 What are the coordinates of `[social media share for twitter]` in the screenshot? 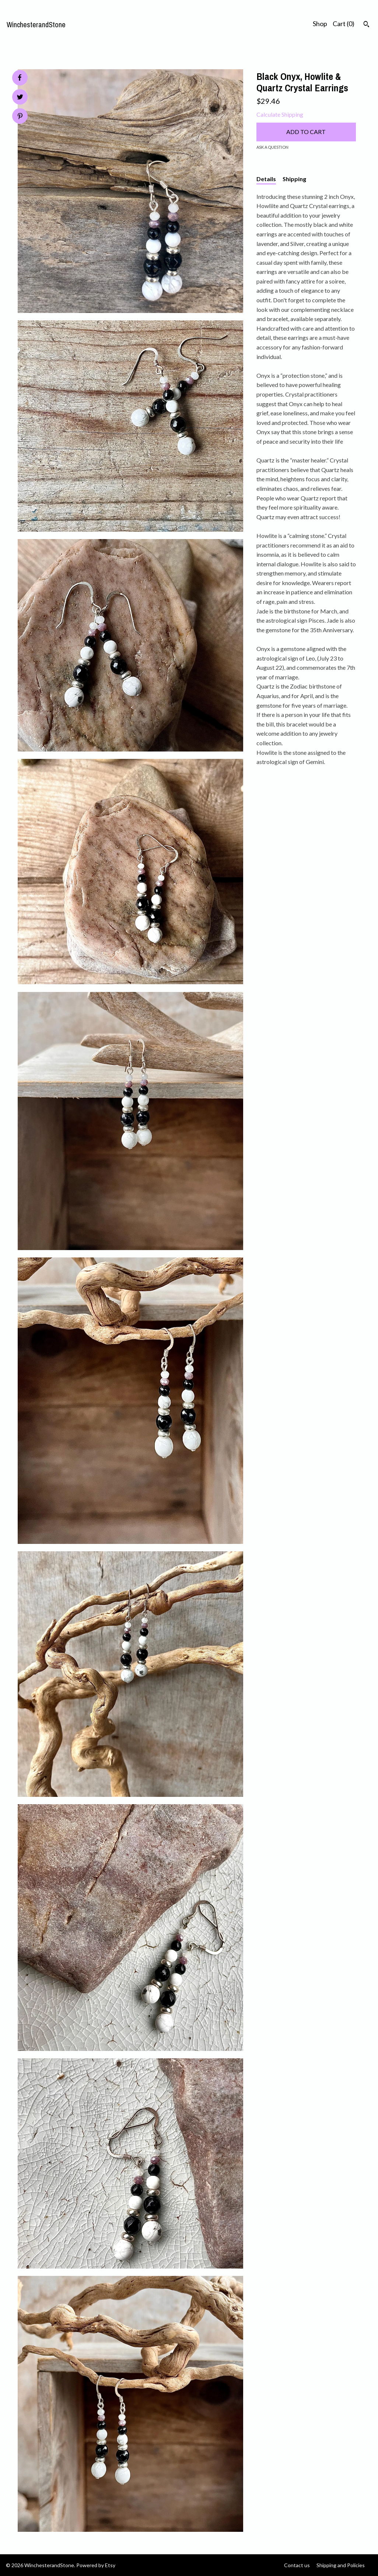 It's located at (20, 97).